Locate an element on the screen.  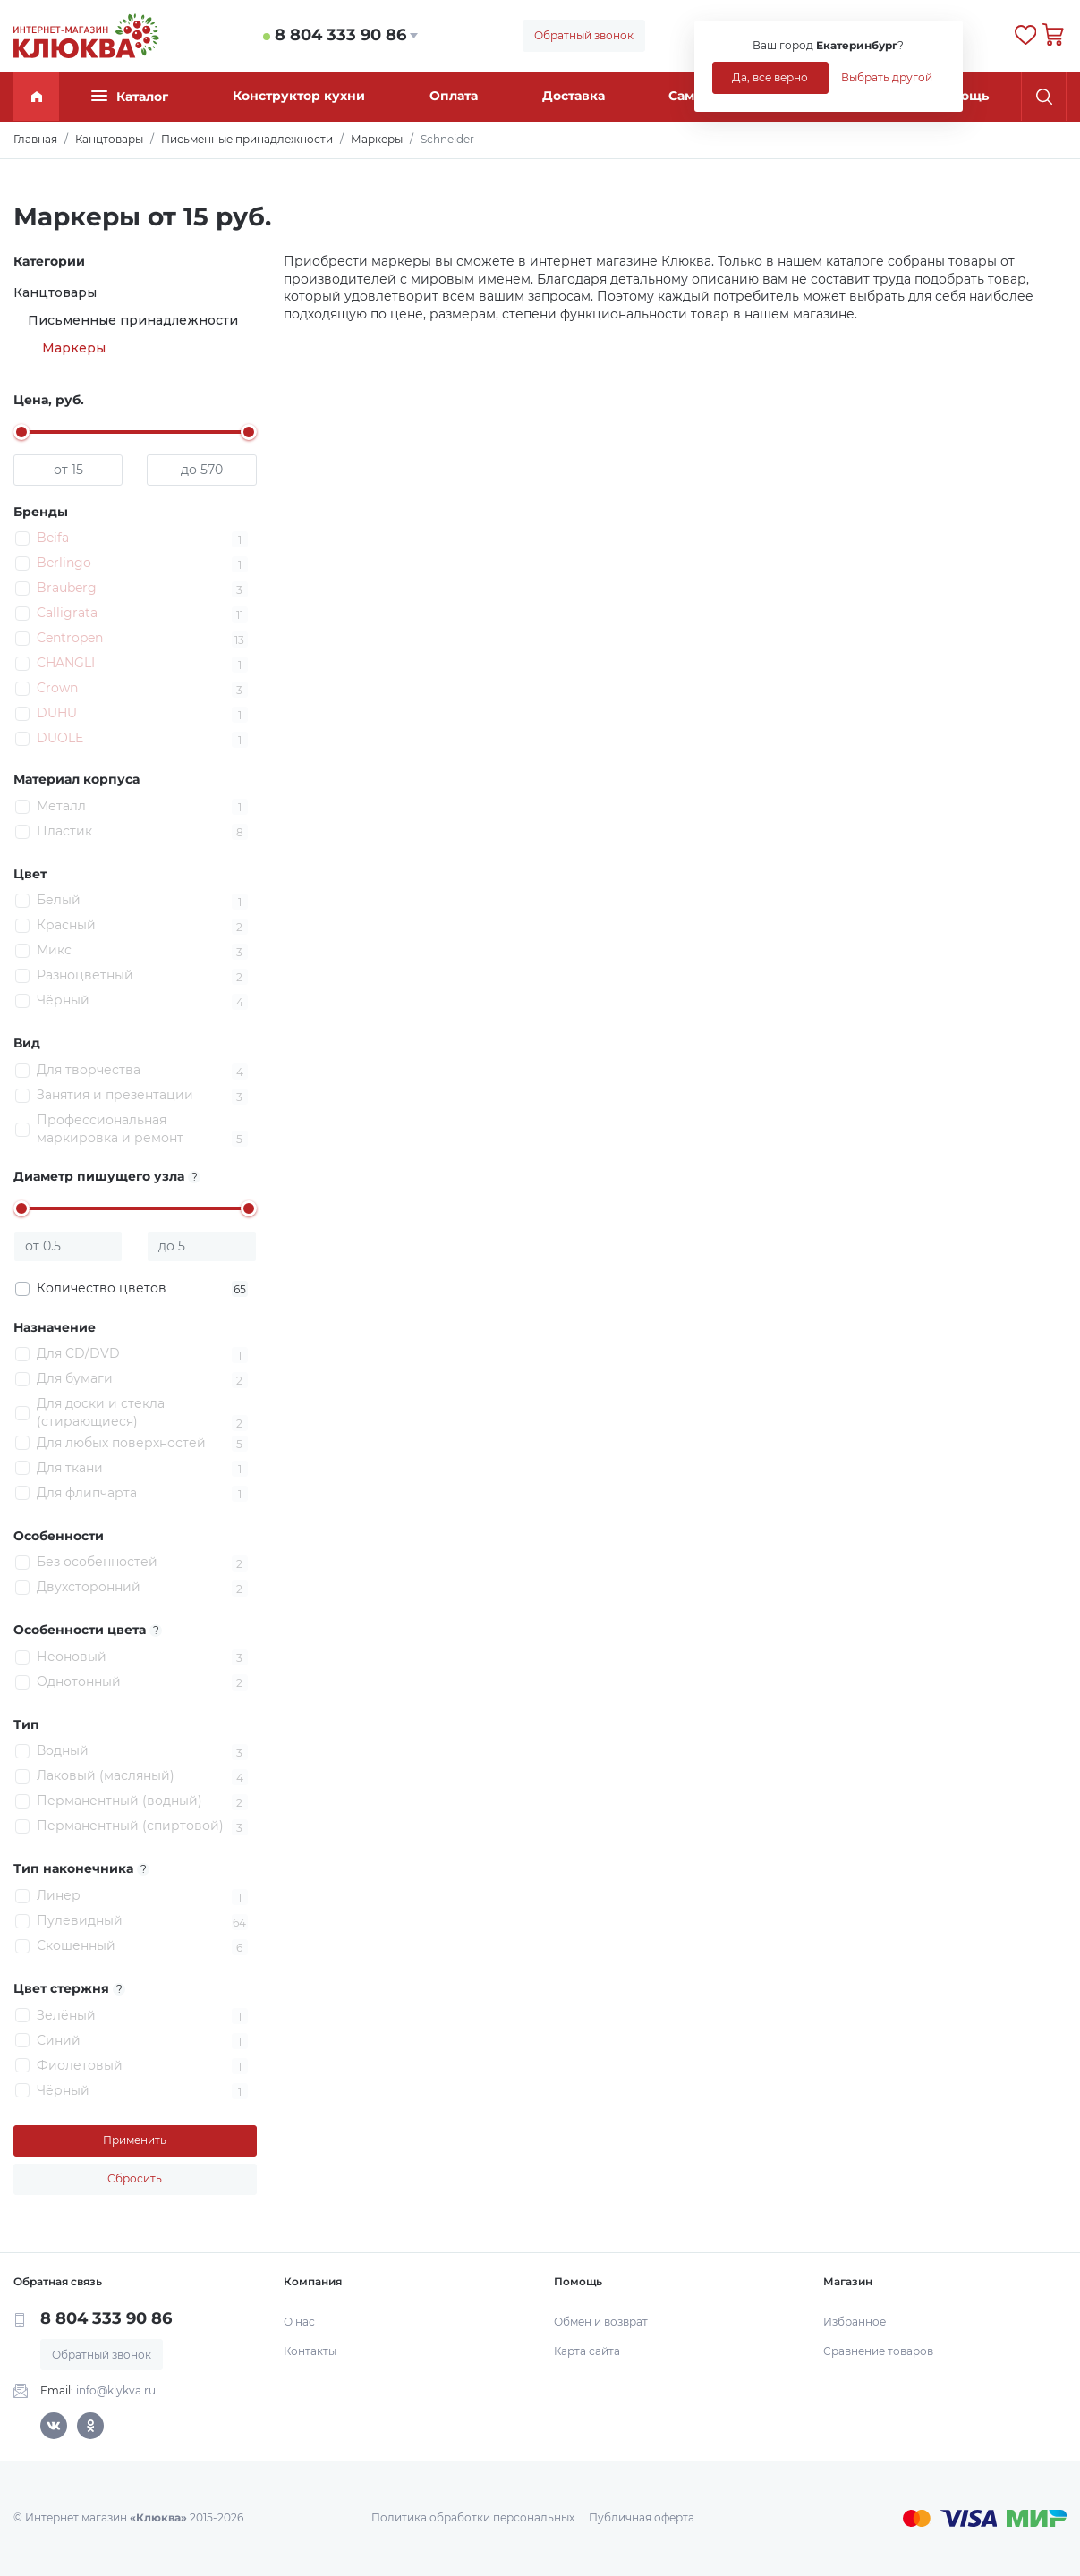
Оплата is located at coordinates (453, 96).